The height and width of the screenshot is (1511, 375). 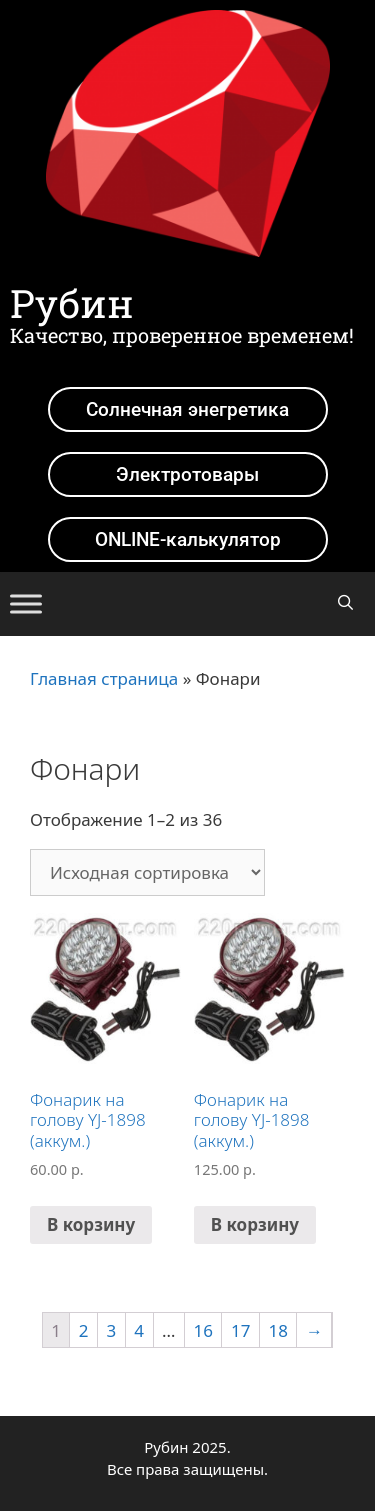 I want to click on 18, so click(x=277, y=1330).